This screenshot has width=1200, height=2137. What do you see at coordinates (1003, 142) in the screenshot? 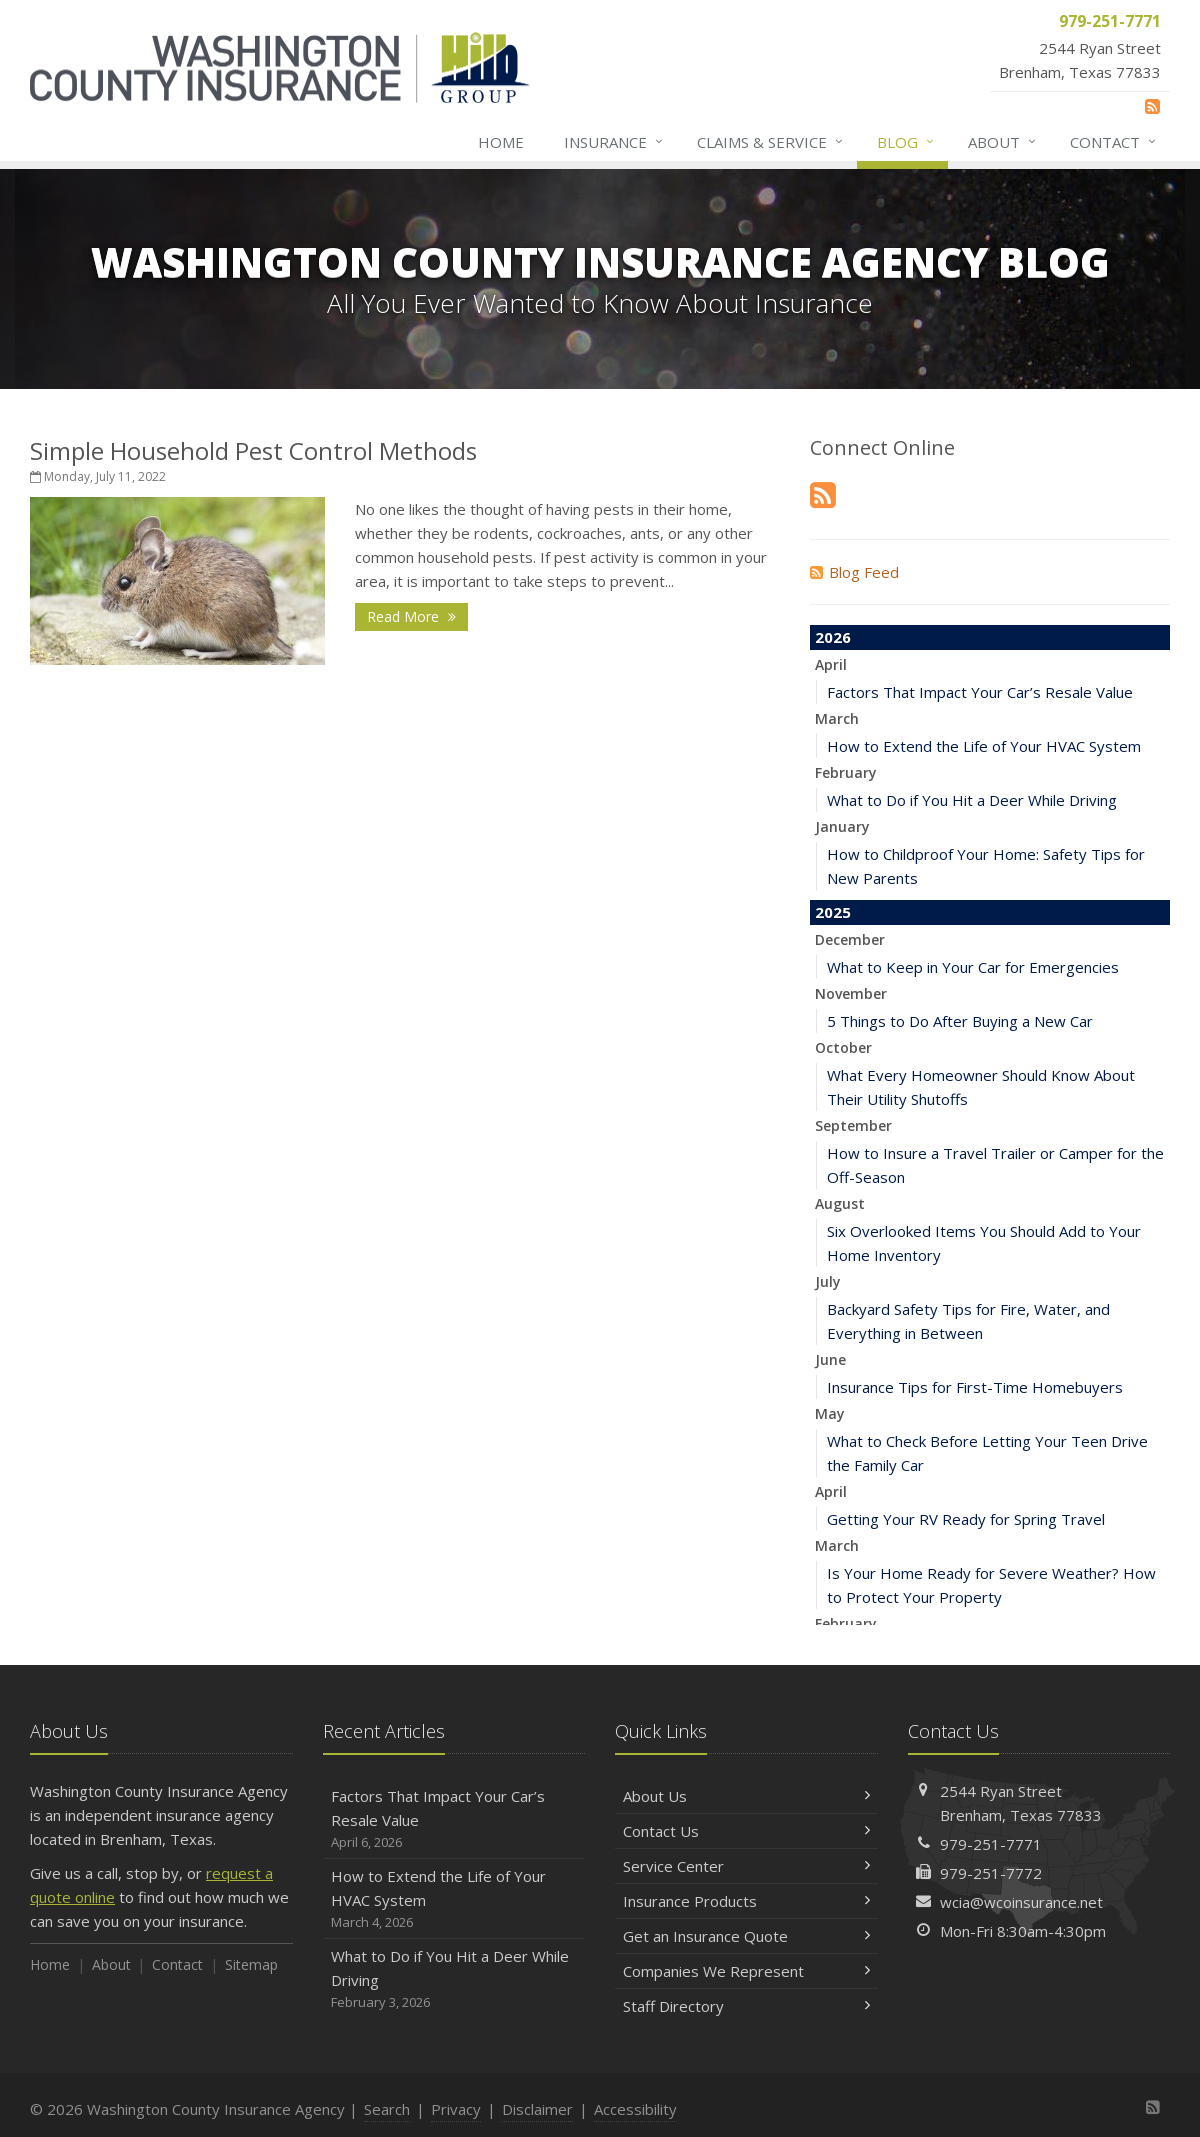
I see `About` at bounding box center [1003, 142].